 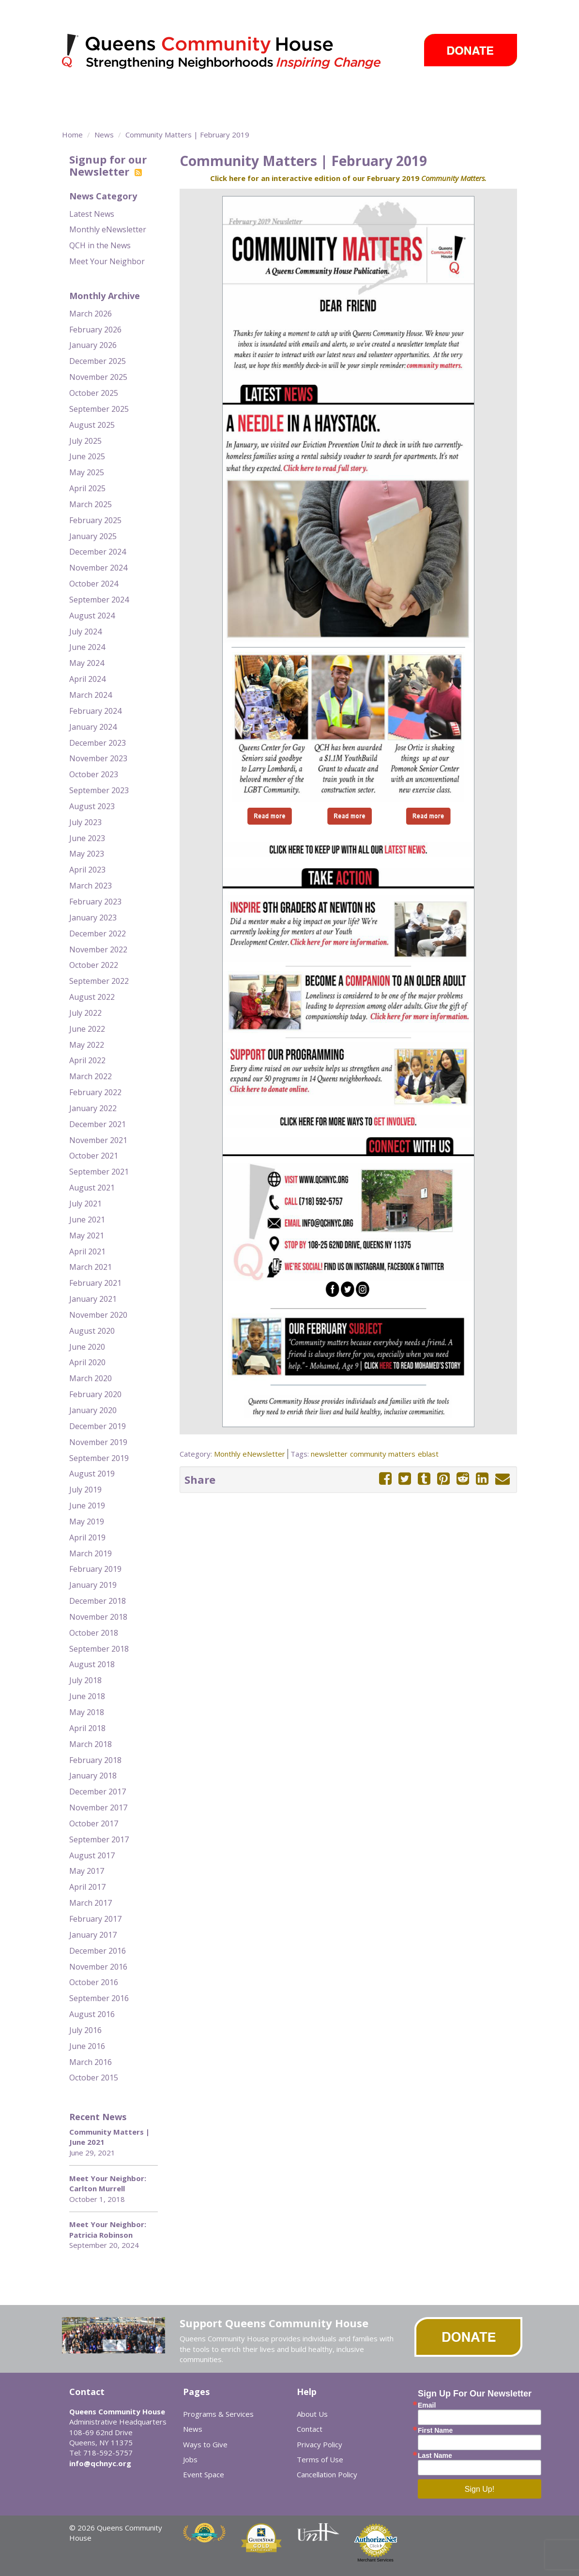 I want to click on August 2021, so click(x=92, y=1187).